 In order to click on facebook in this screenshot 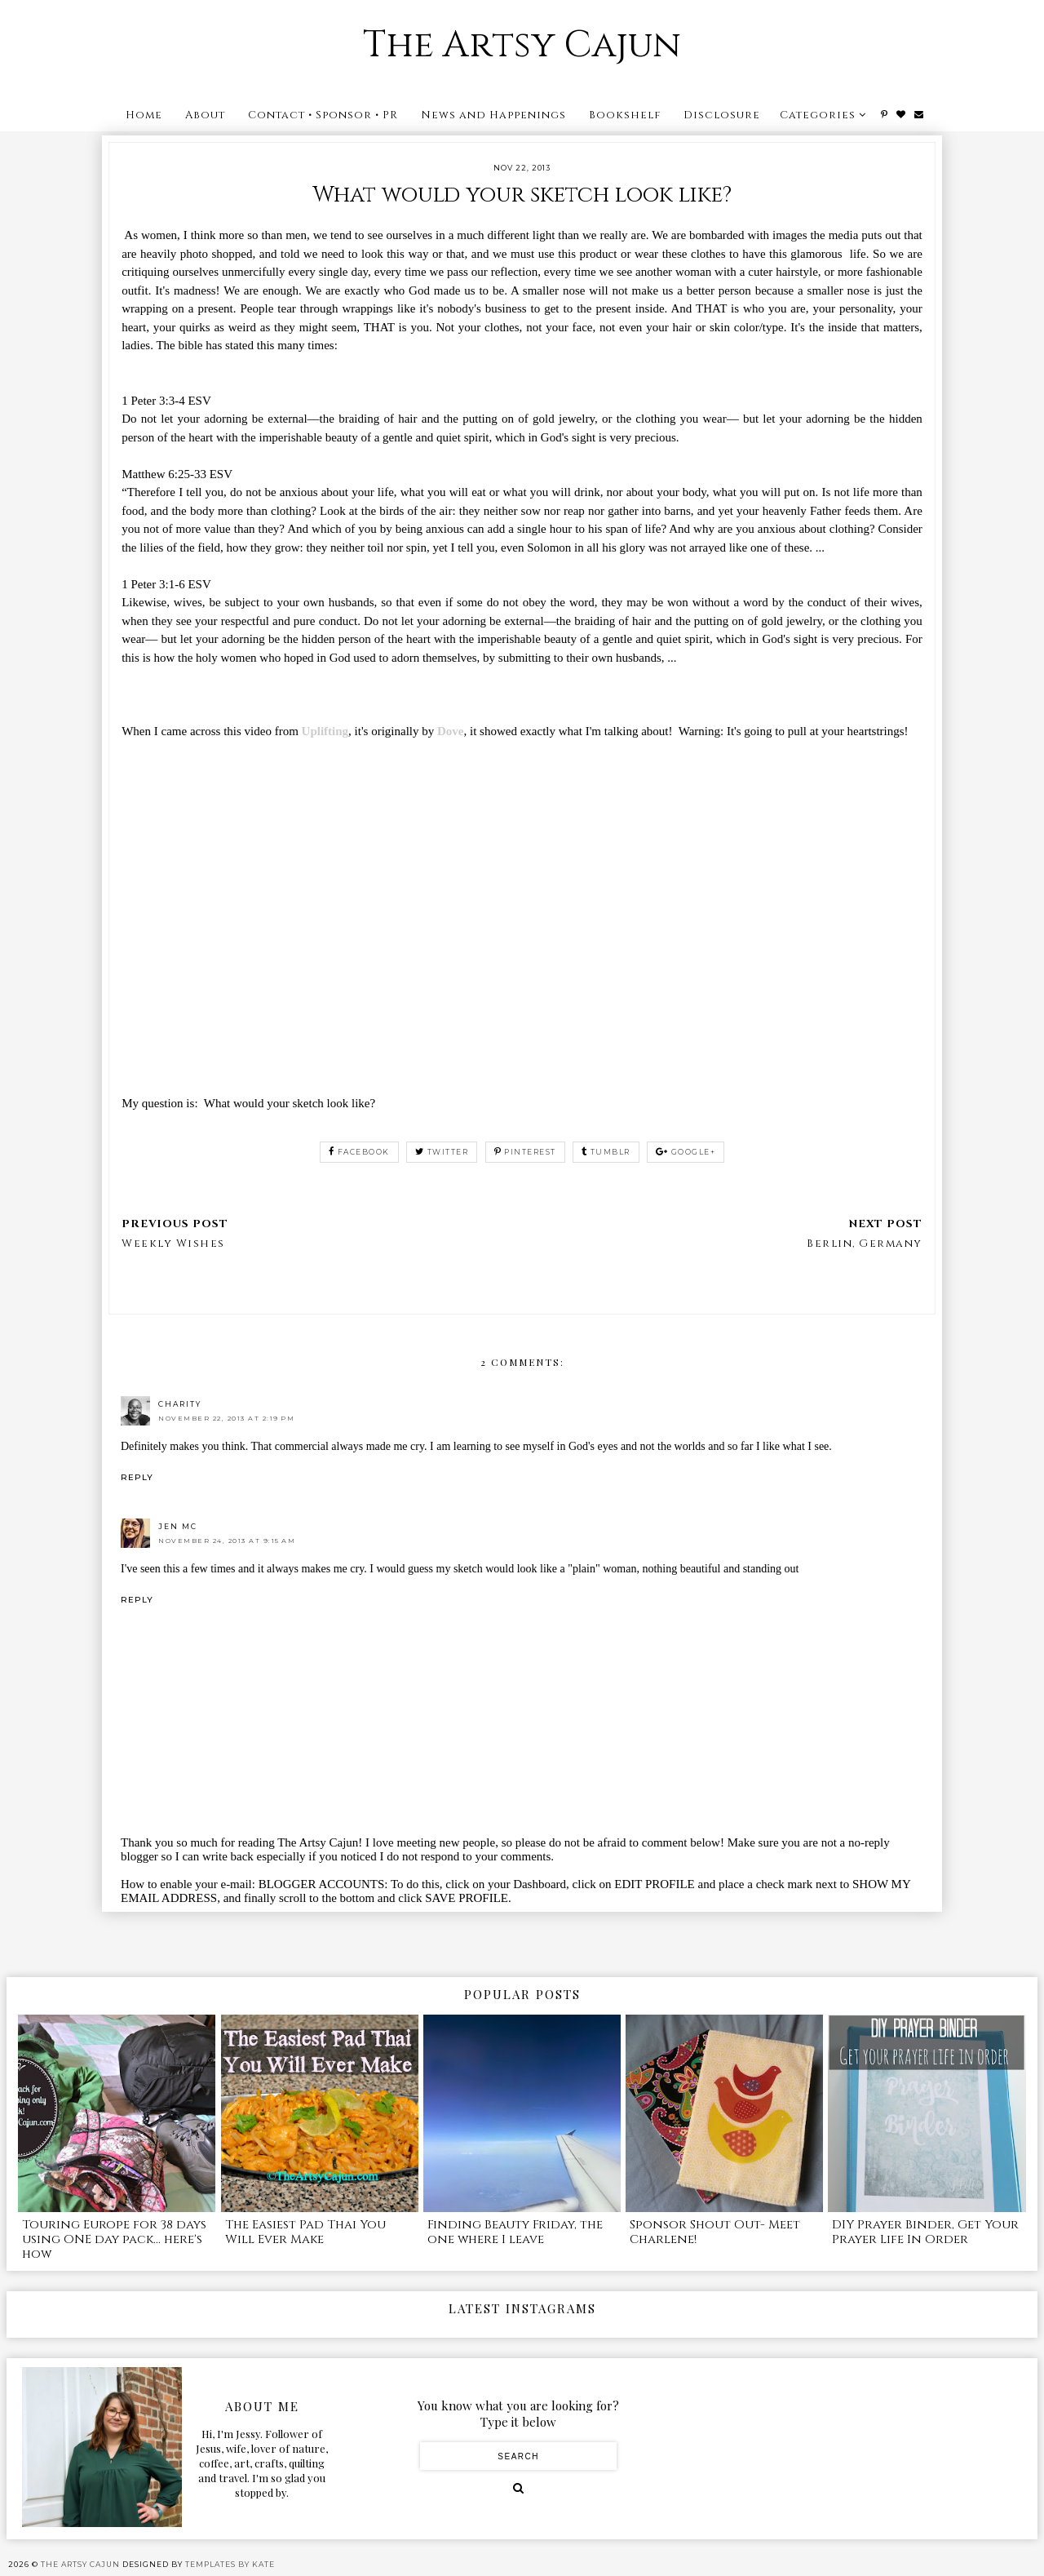, I will do `click(359, 1151)`.